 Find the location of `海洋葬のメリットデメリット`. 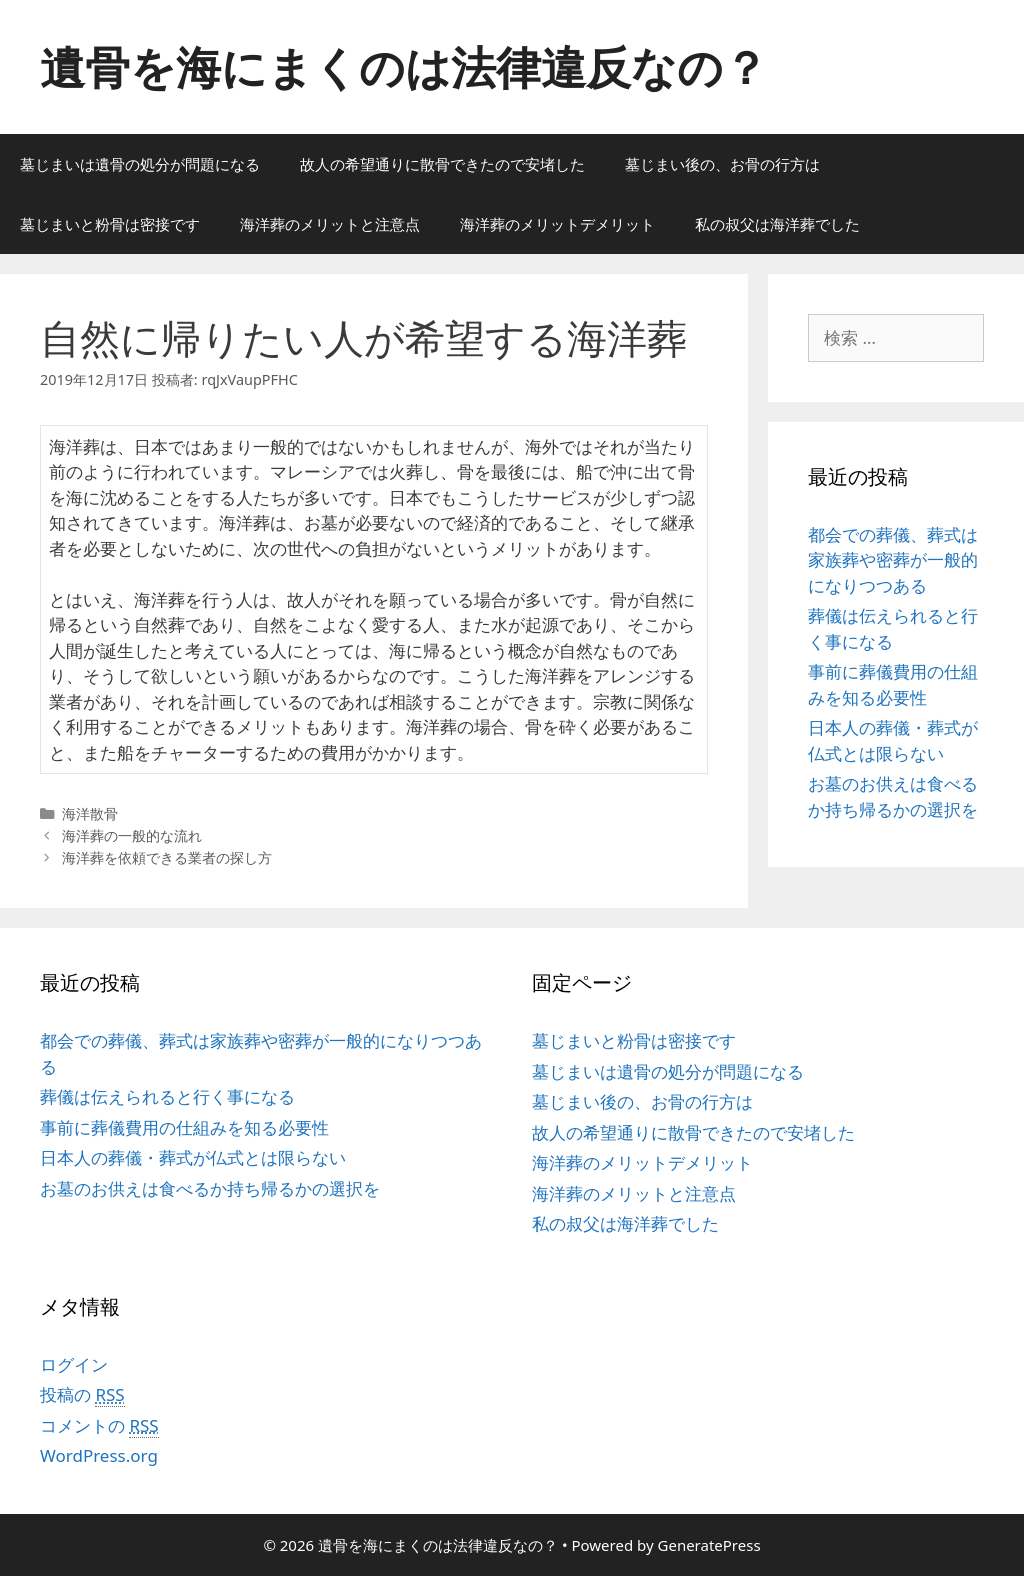

海洋葬のメリットデメリット is located at coordinates (557, 224).